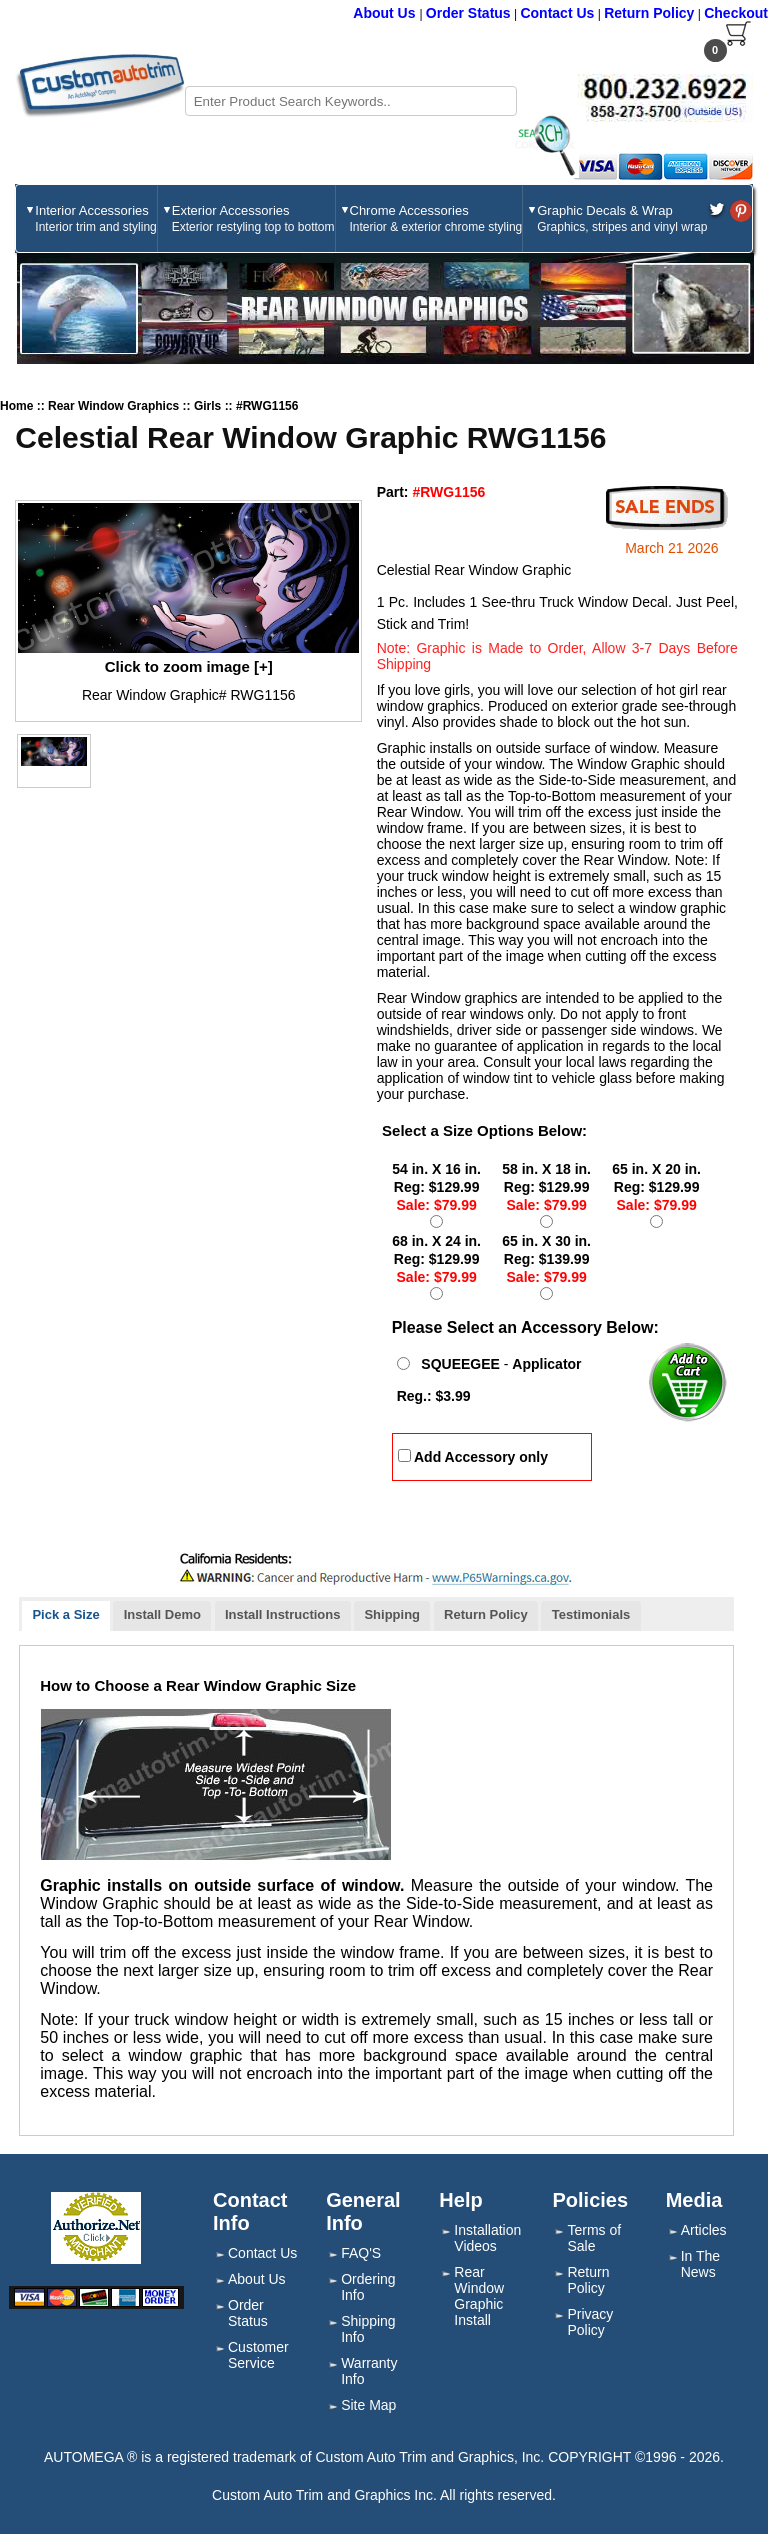 This screenshot has width=768, height=2534. What do you see at coordinates (392, 1614) in the screenshot?
I see `Shipping [presentation]` at bounding box center [392, 1614].